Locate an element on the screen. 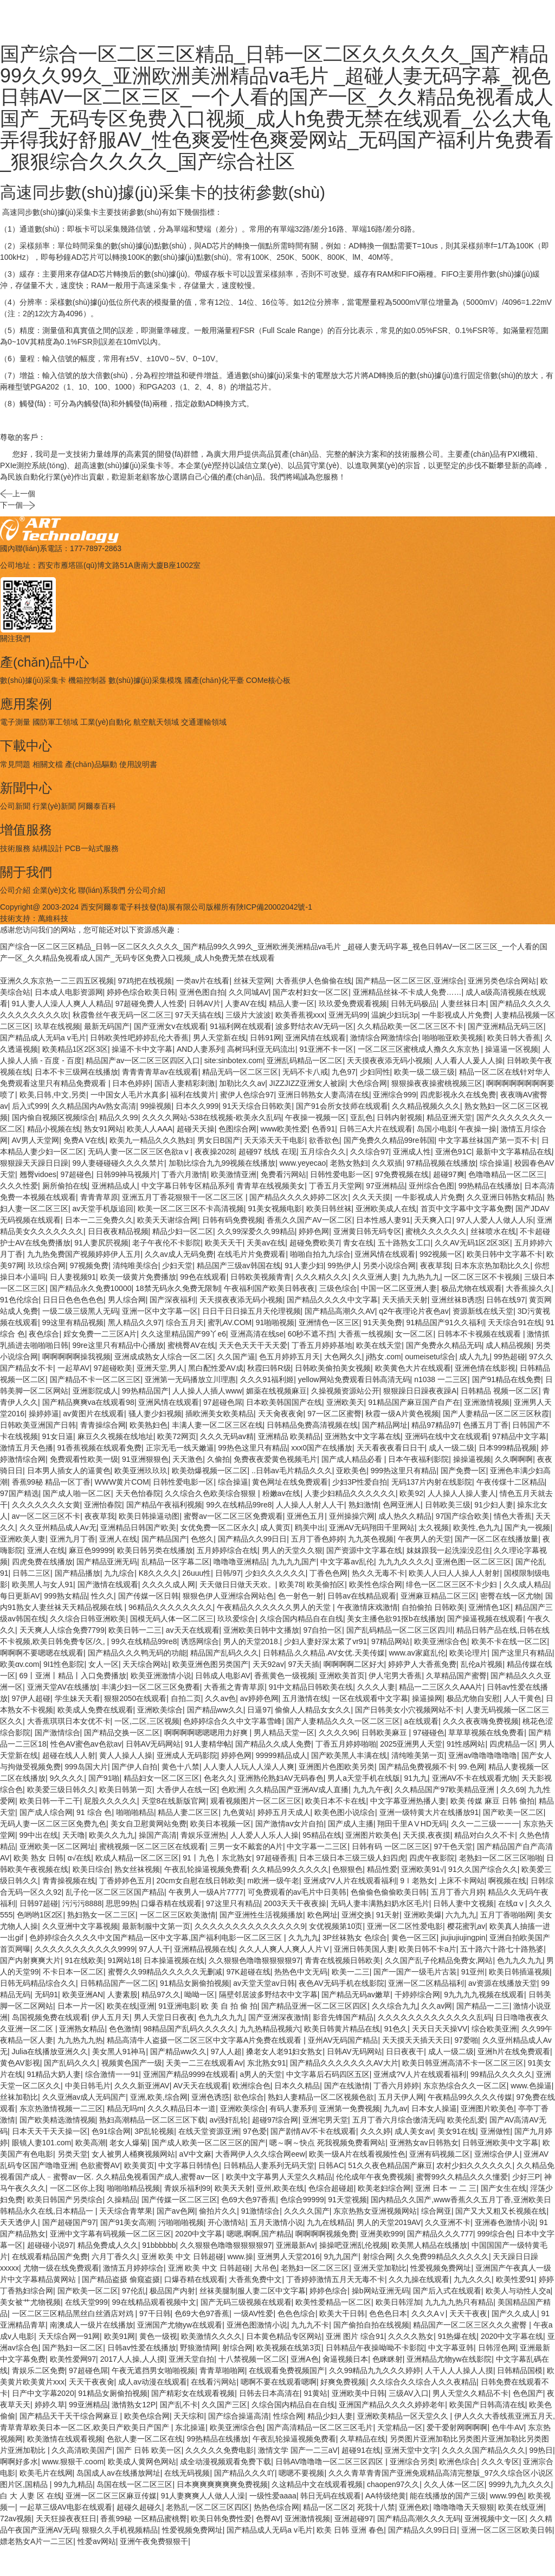  国产免费一区 is located at coordinates (463, 1470).